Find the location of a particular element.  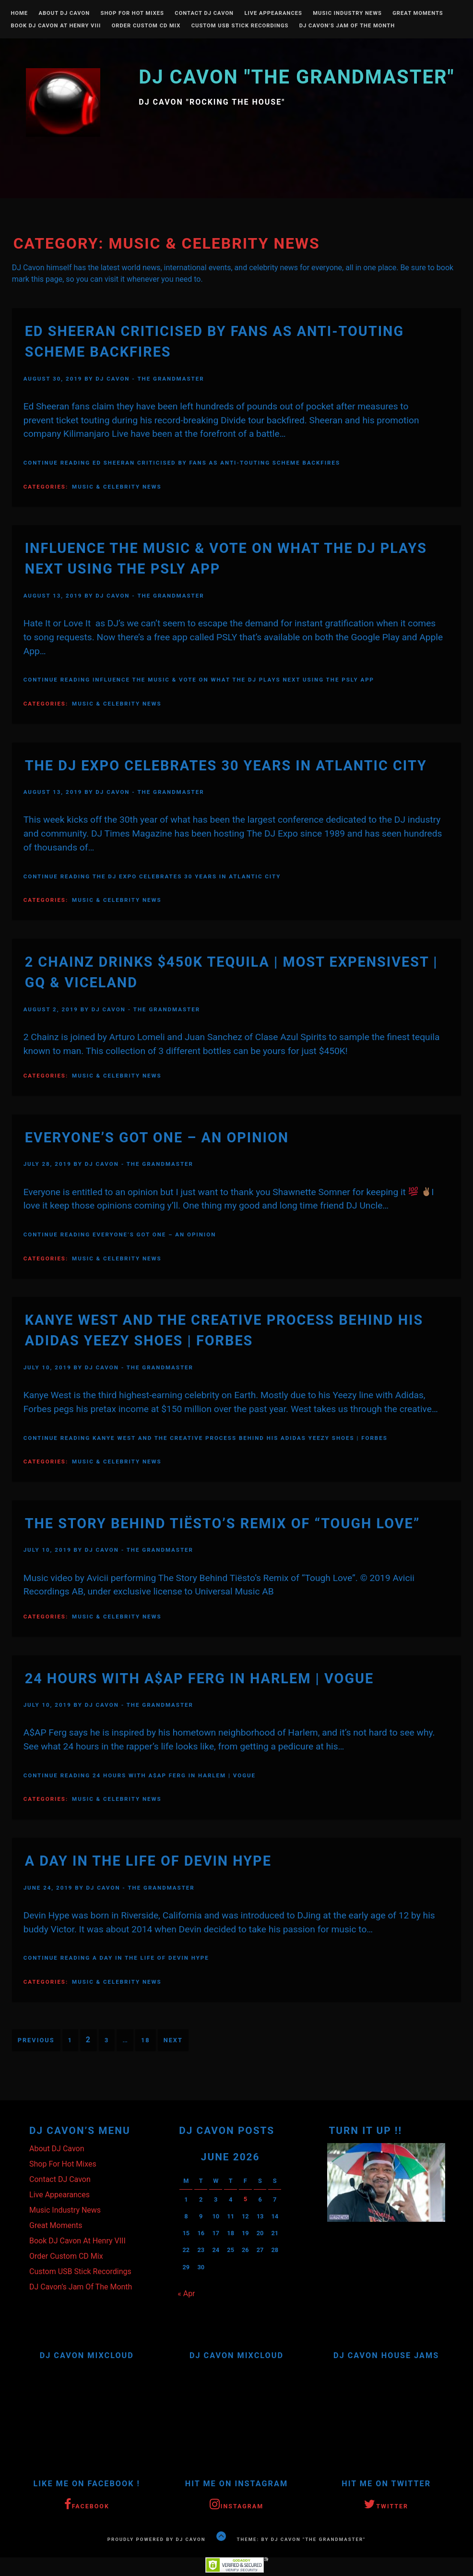

DJ Cavon "The Grandmaster" is located at coordinates (296, 77).